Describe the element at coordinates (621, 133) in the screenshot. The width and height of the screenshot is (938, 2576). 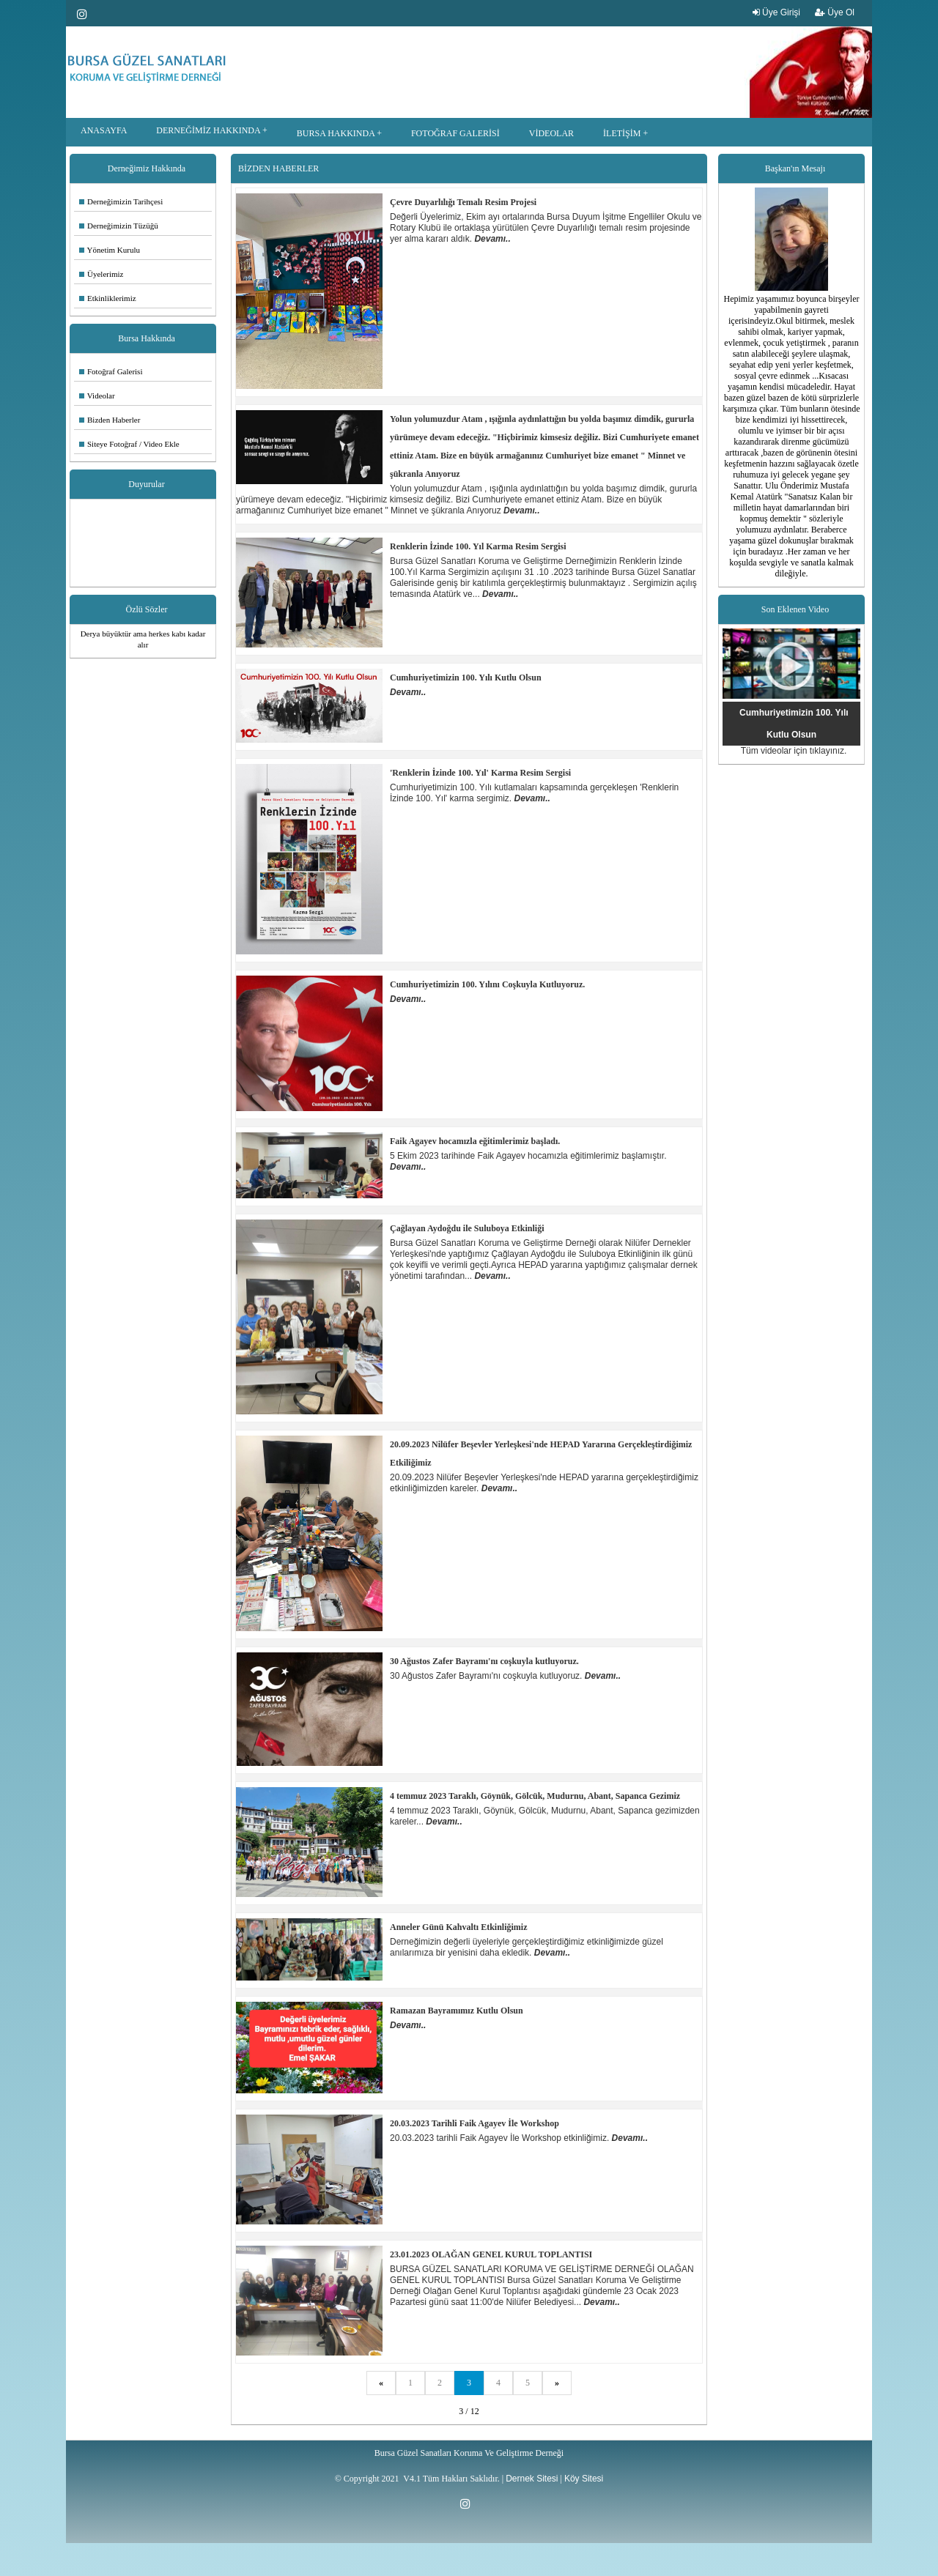
I see `İLETİŞİM` at that location.